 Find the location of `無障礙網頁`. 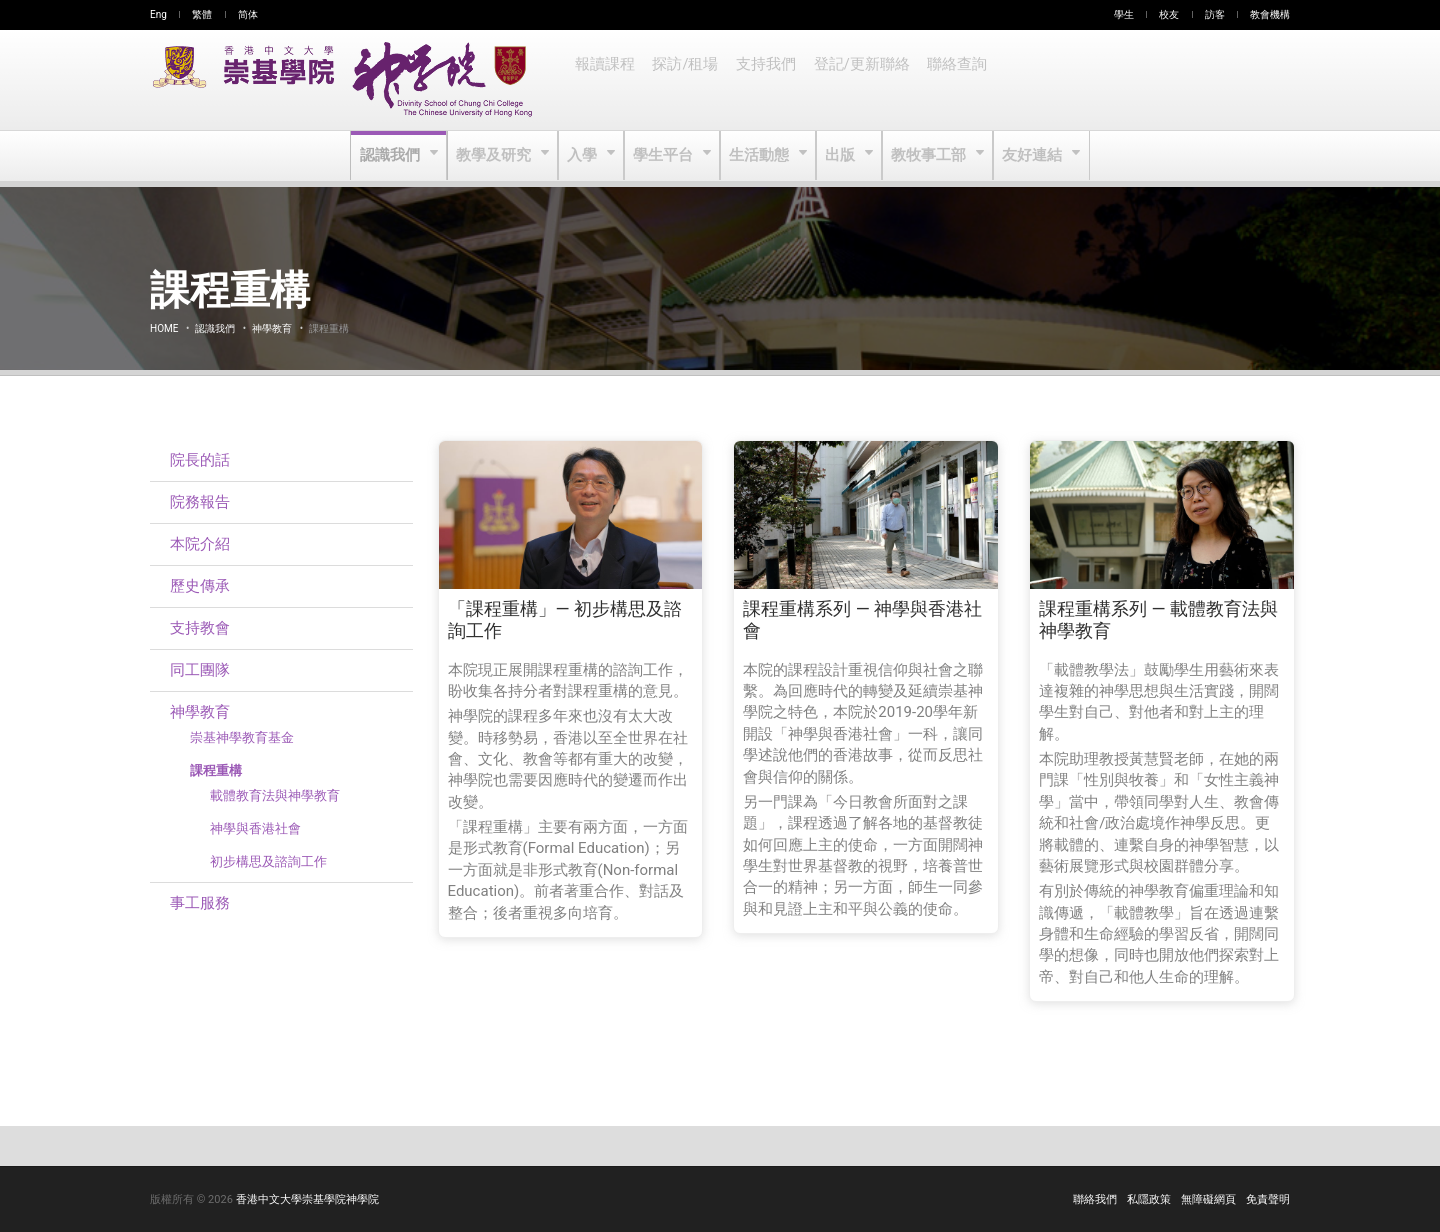

無障礙網頁 is located at coordinates (1208, 1199).